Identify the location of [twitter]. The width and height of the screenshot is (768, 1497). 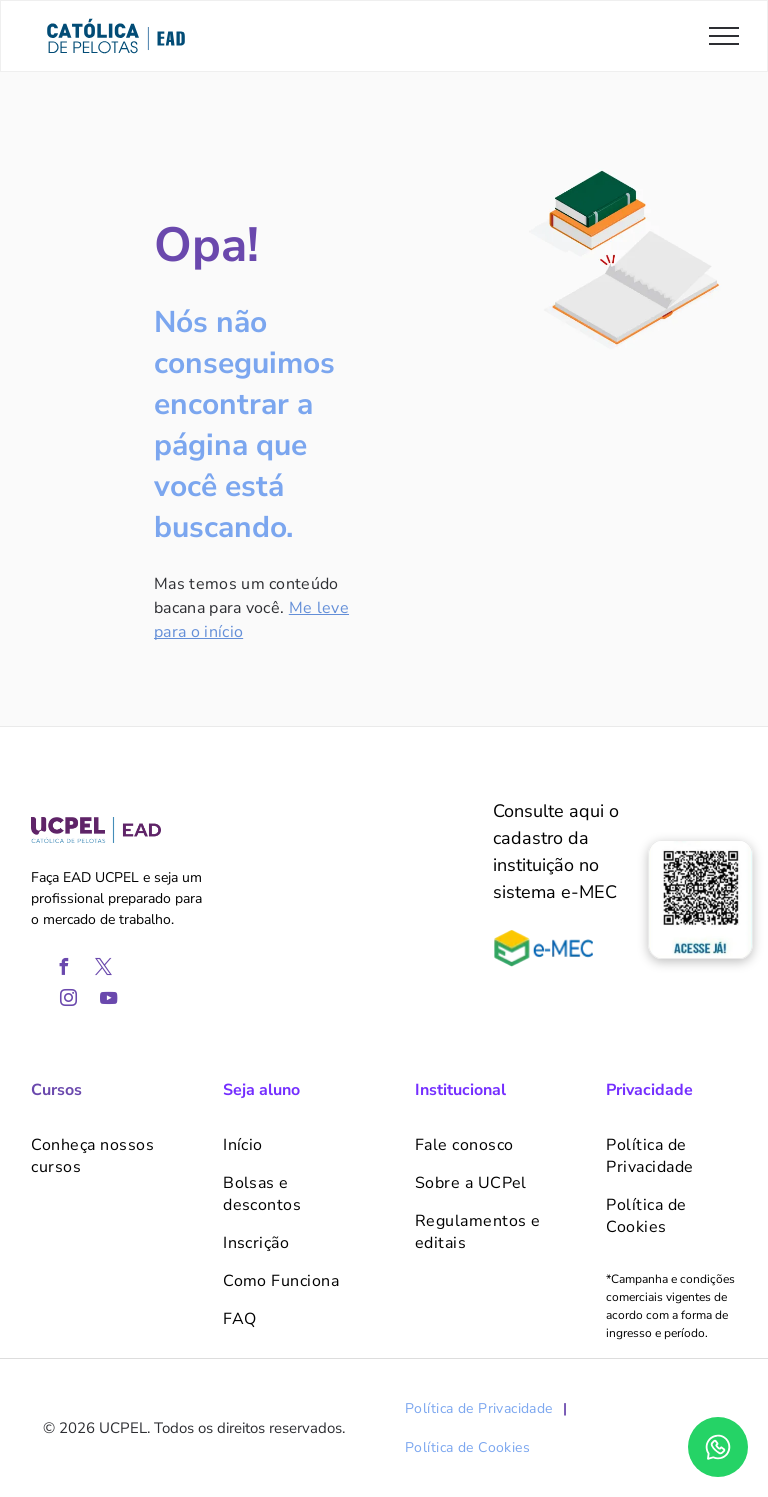
(104, 969).